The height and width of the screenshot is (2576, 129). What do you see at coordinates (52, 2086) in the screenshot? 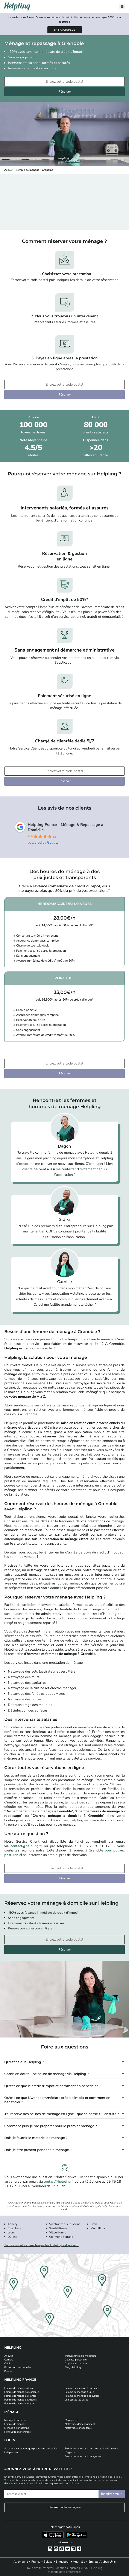
I see `Qu'est-ce que le crédit d'impôt et comment en bénéficier ?` at bounding box center [52, 2086].